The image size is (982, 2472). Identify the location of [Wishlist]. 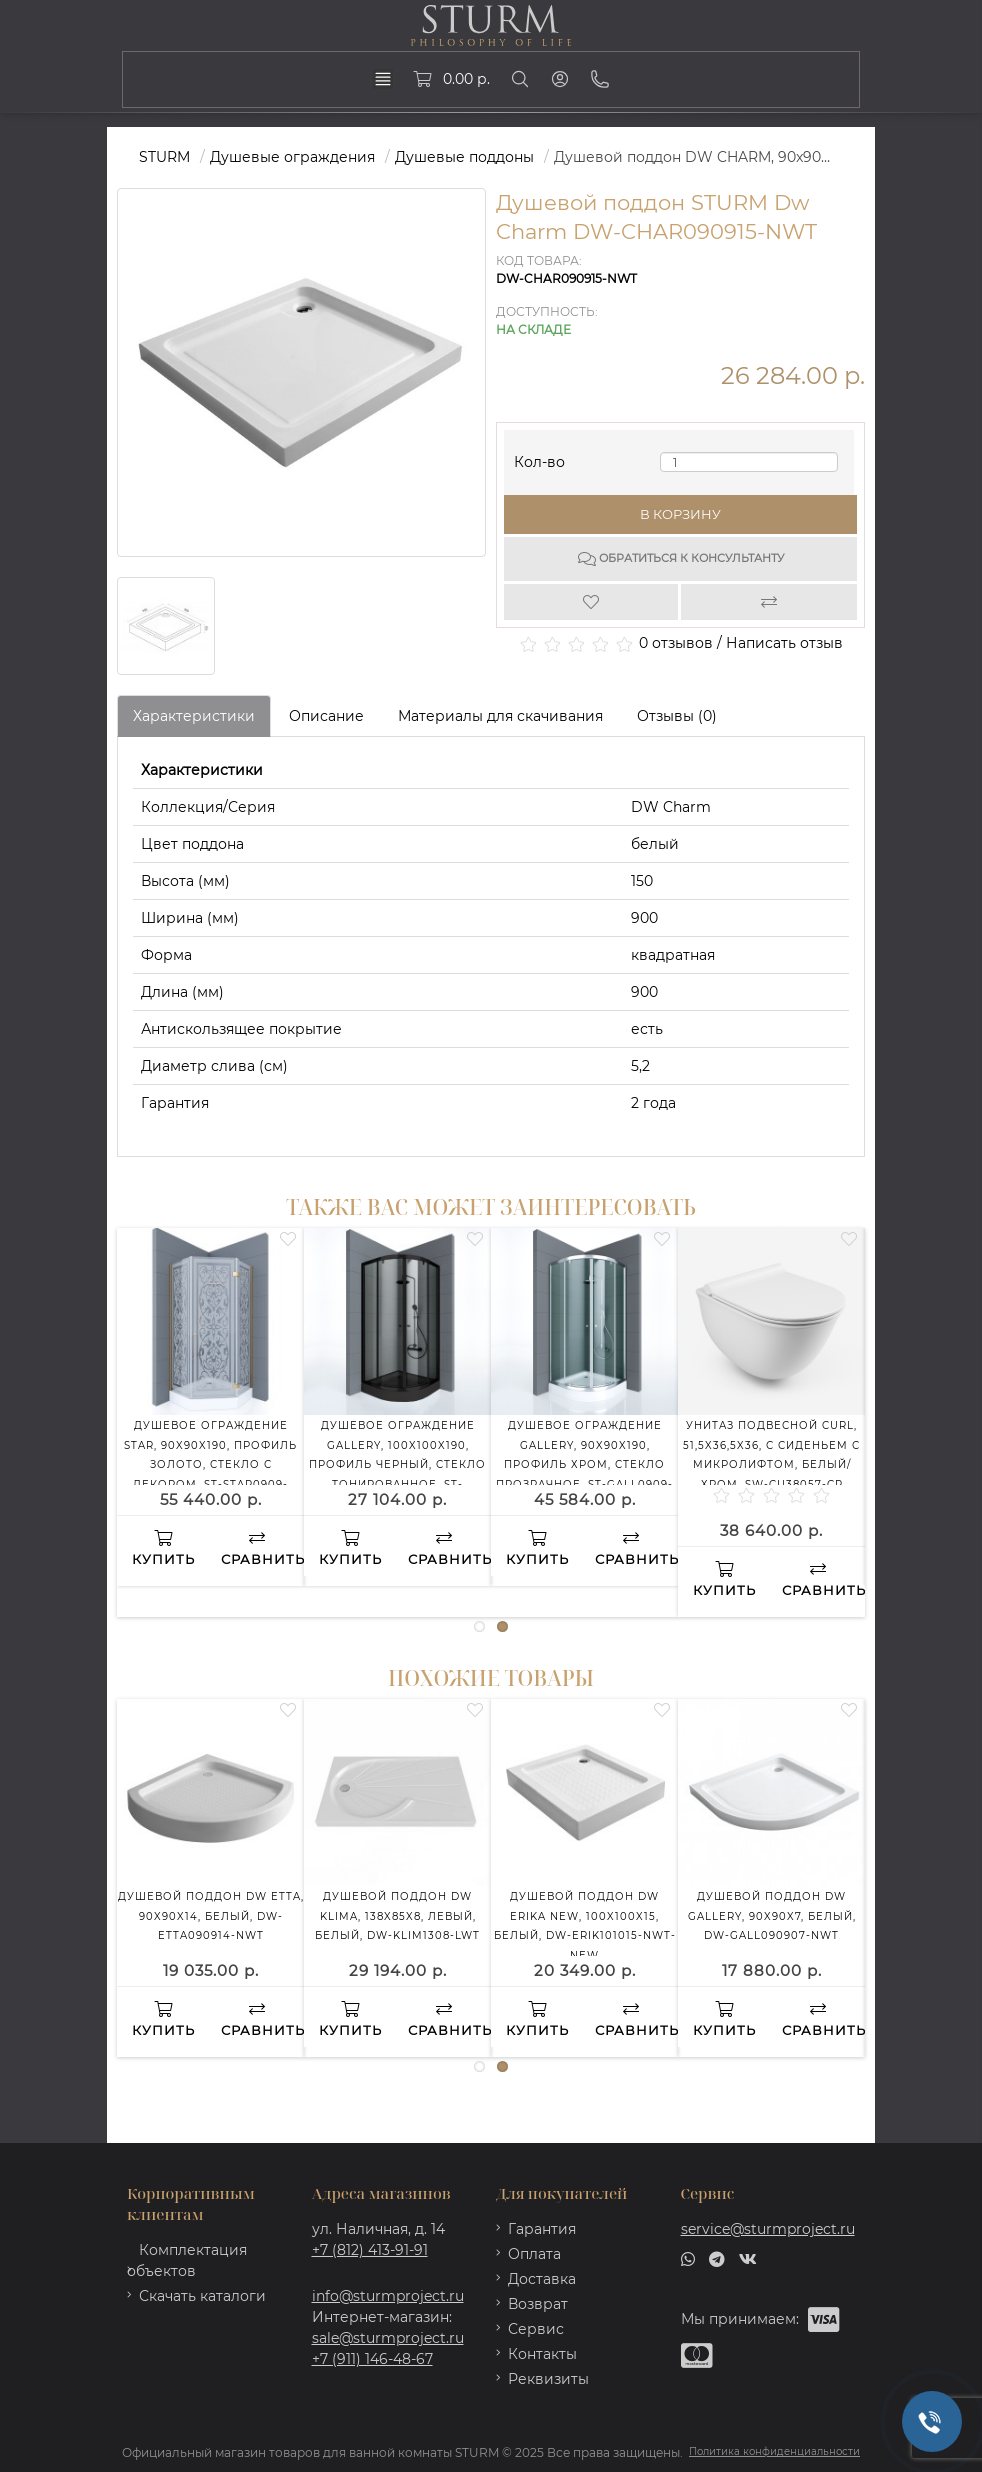
(592, 602).